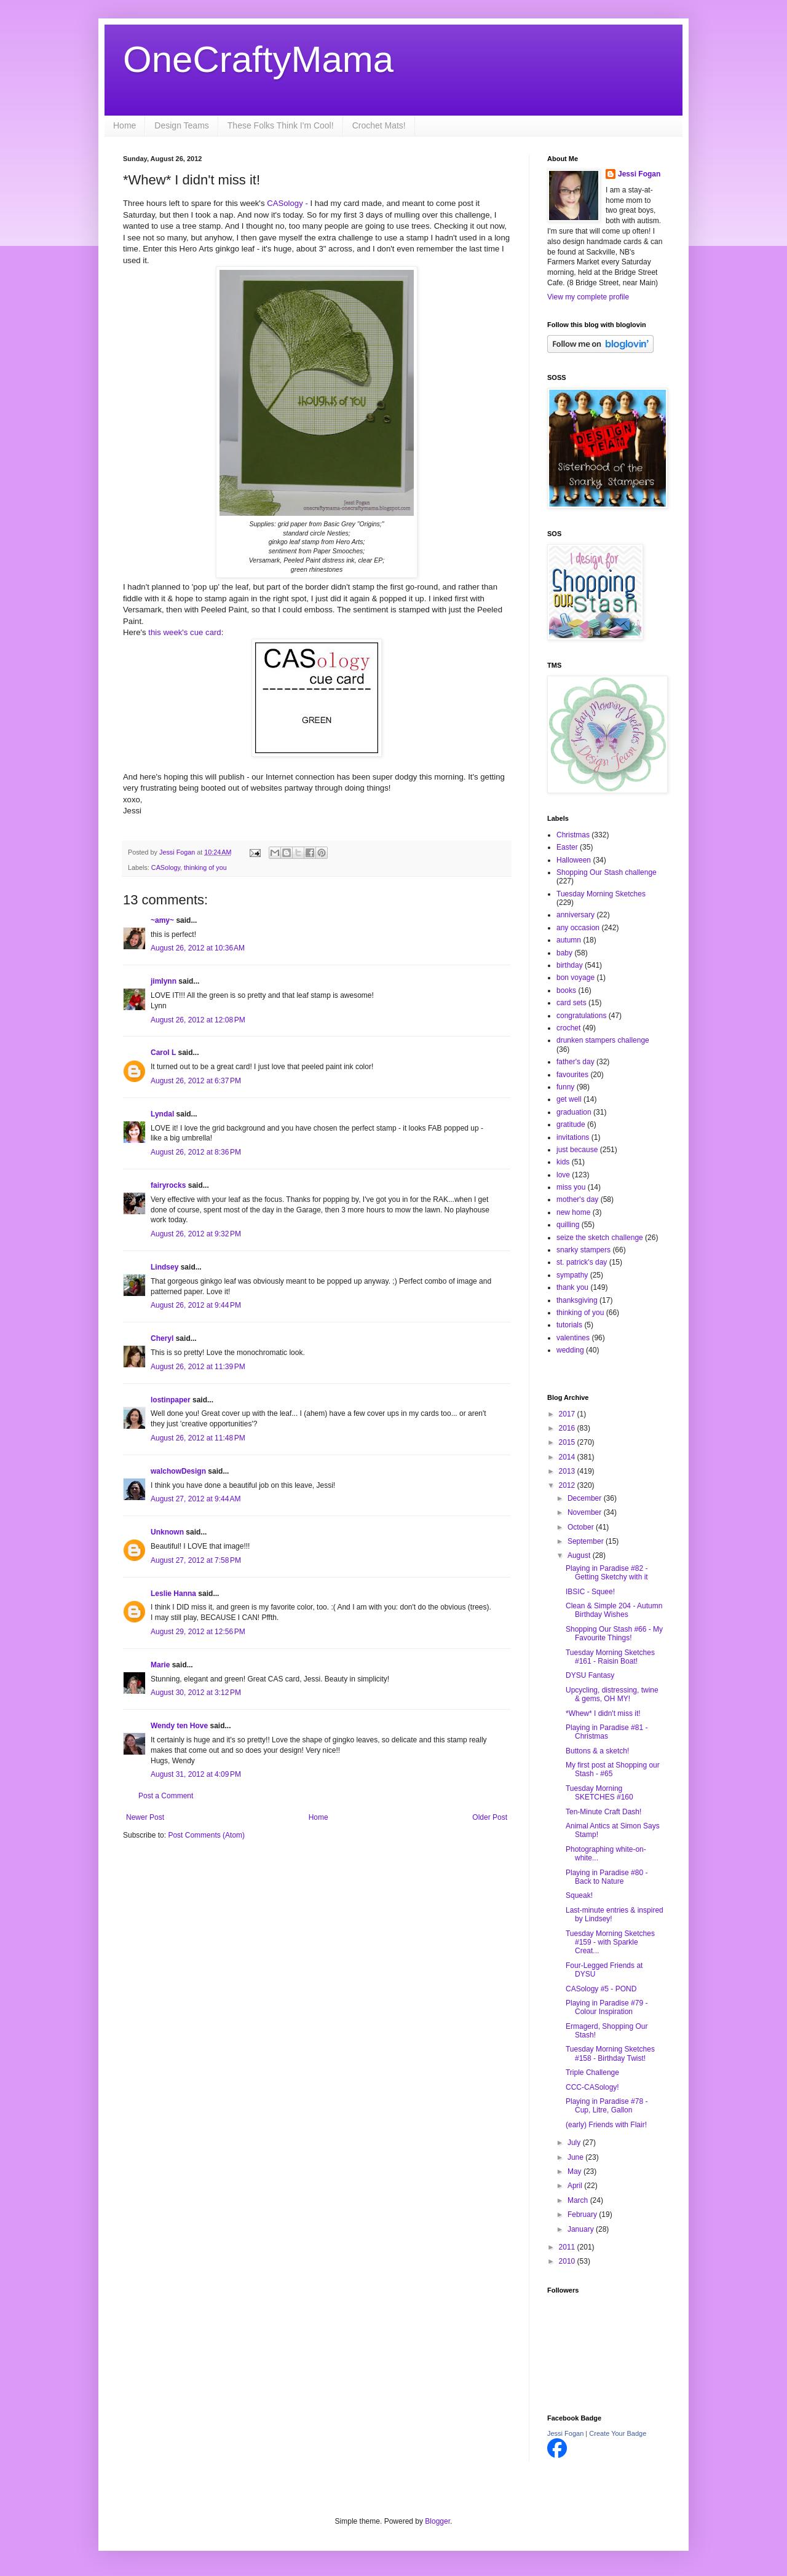  Describe the element at coordinates (162, 1114) in the screenshot. I see `Lyndal` at that location.